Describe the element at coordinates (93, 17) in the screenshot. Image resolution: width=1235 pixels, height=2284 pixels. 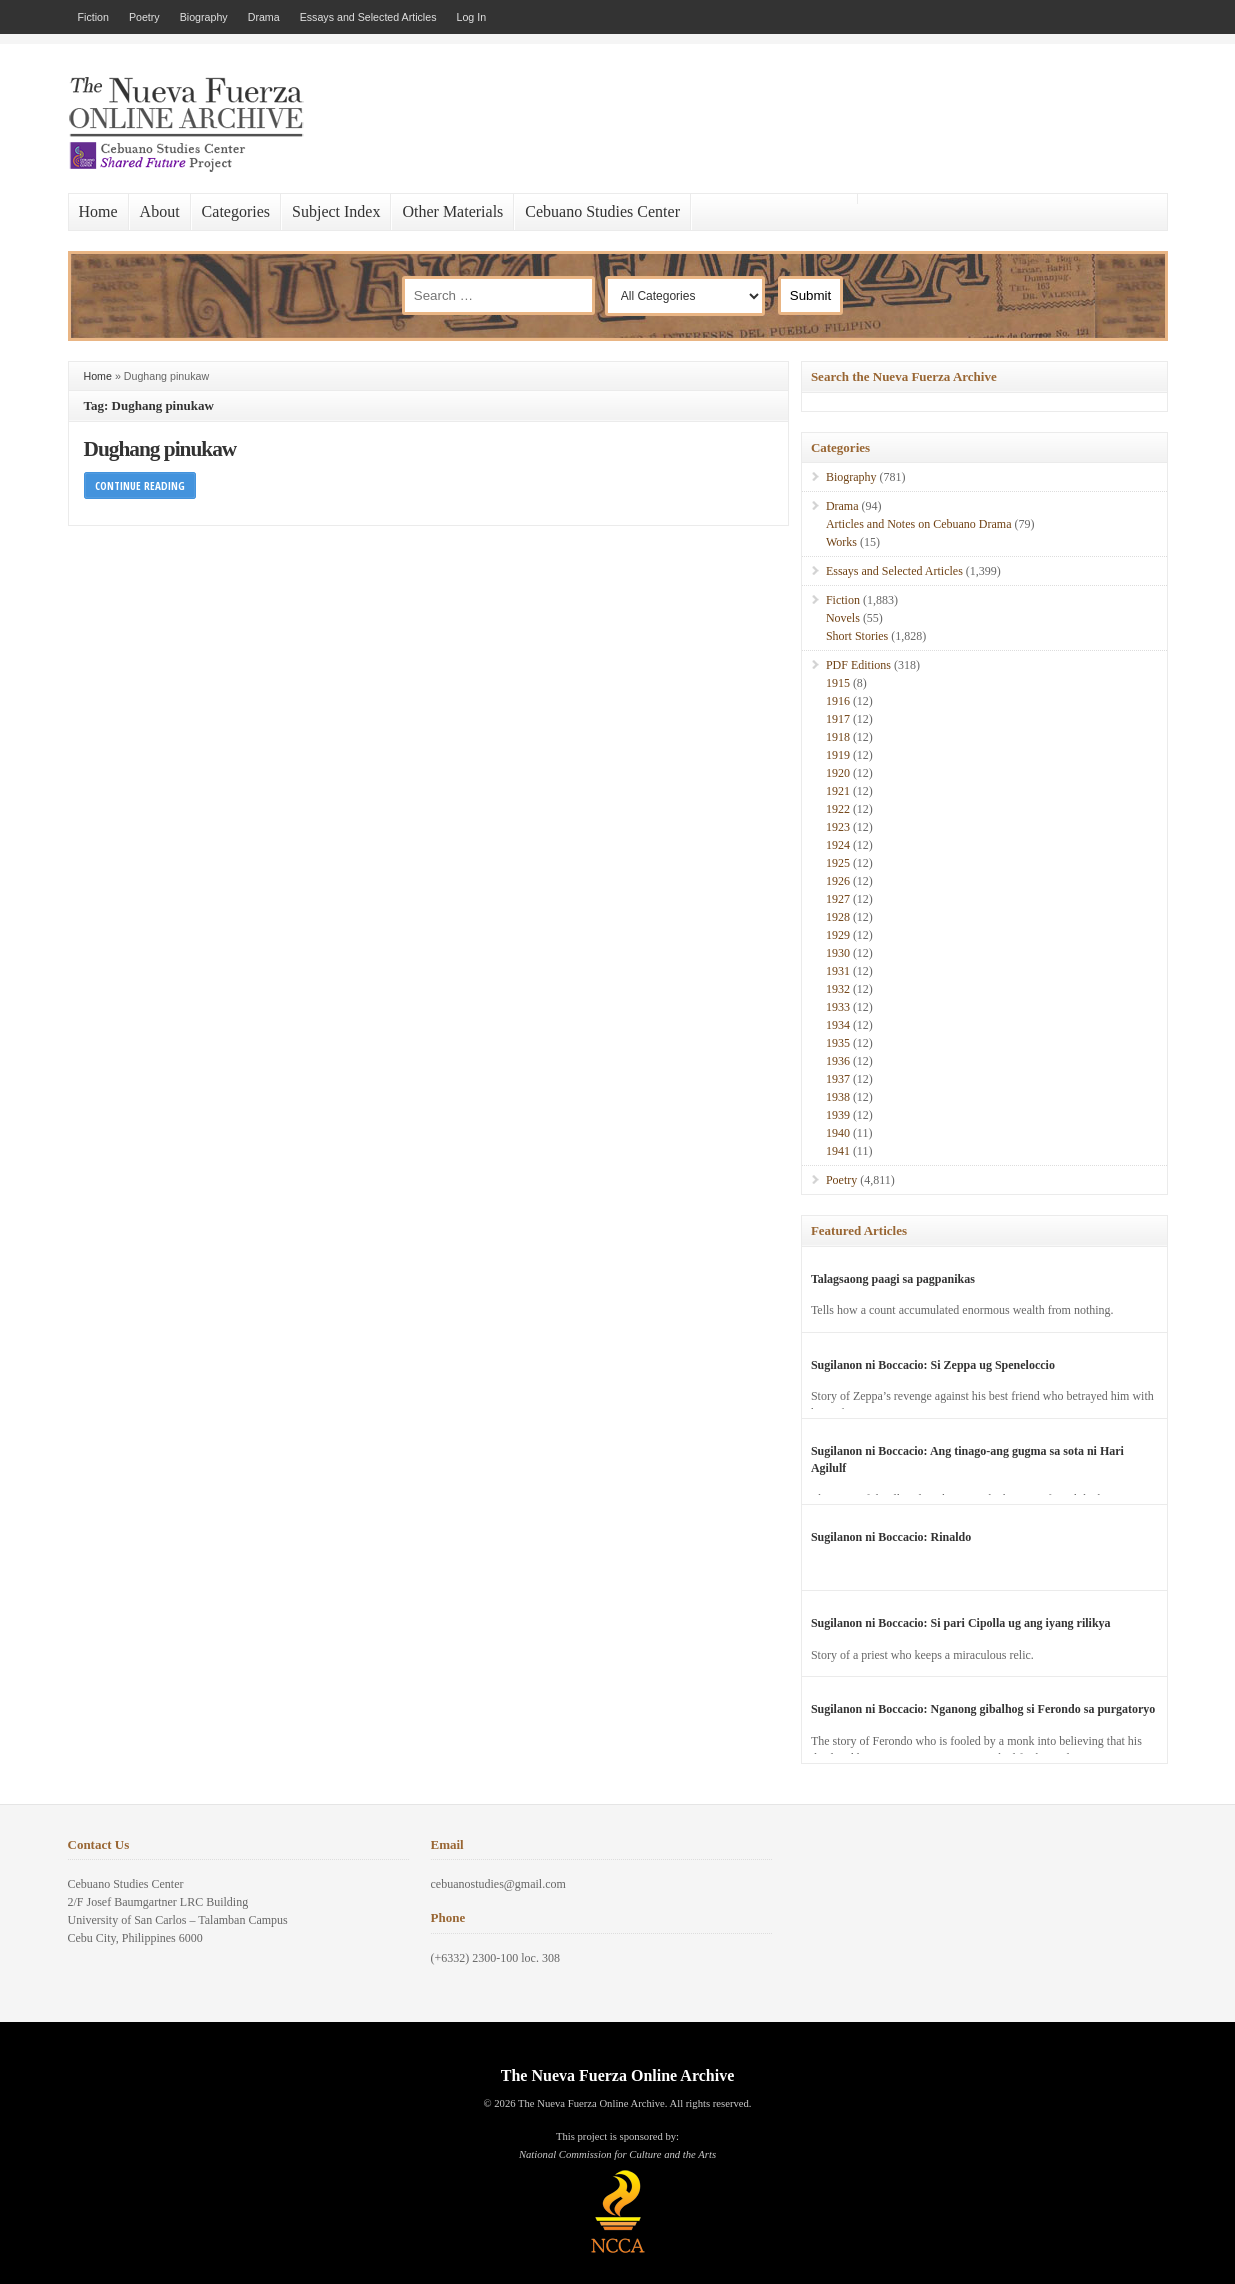
I see `Fiction` at that location.